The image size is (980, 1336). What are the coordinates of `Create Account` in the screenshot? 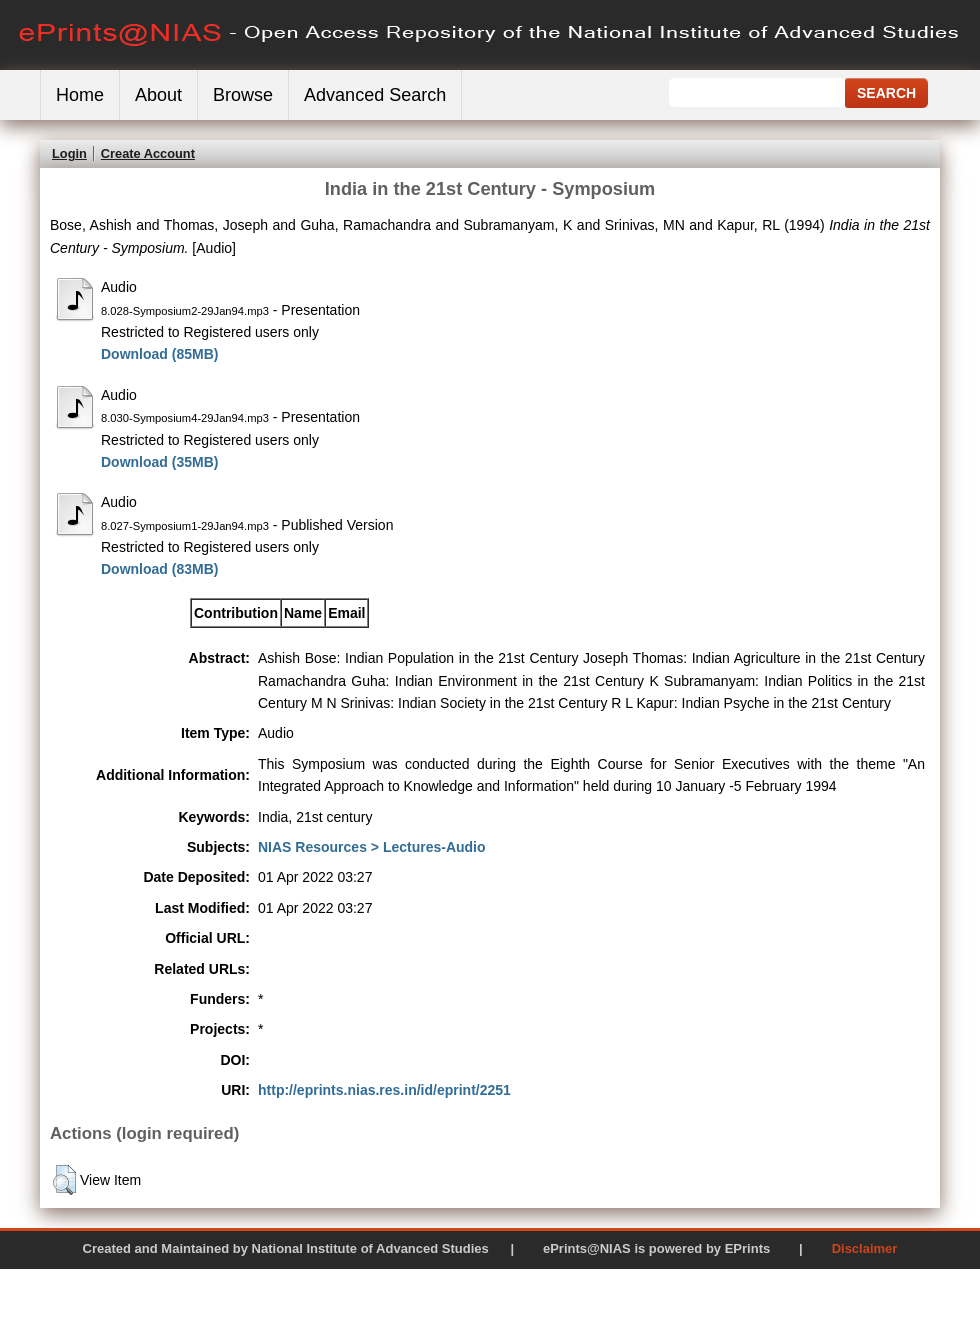 It's located at (148, 153).